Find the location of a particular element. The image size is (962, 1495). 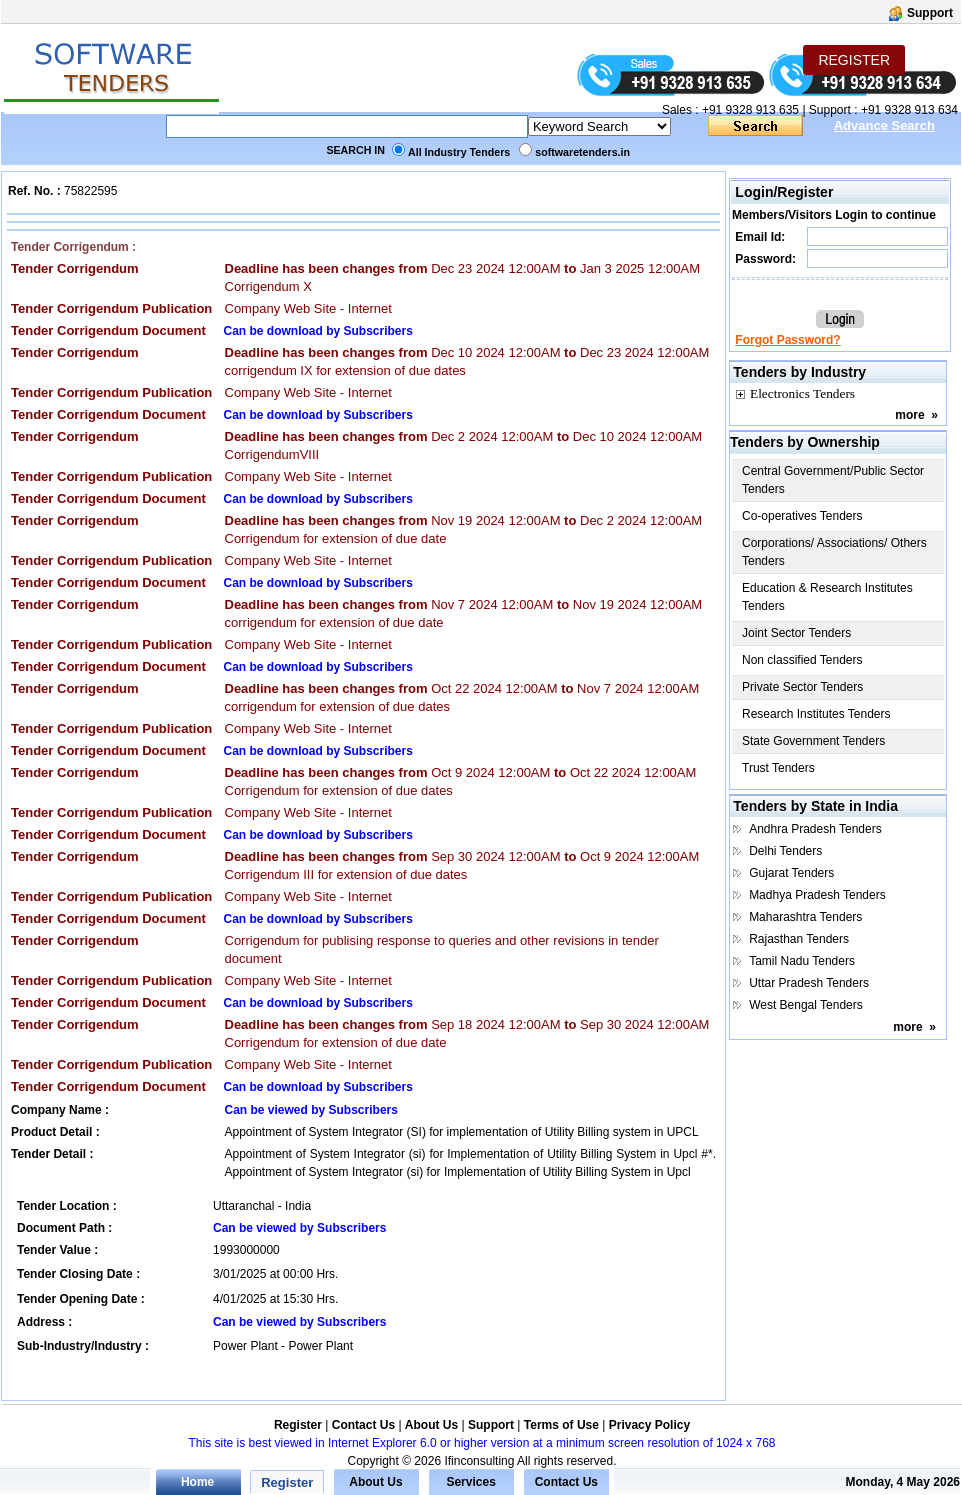

Maharashtra Tenders is located at coordinates (805, 917).